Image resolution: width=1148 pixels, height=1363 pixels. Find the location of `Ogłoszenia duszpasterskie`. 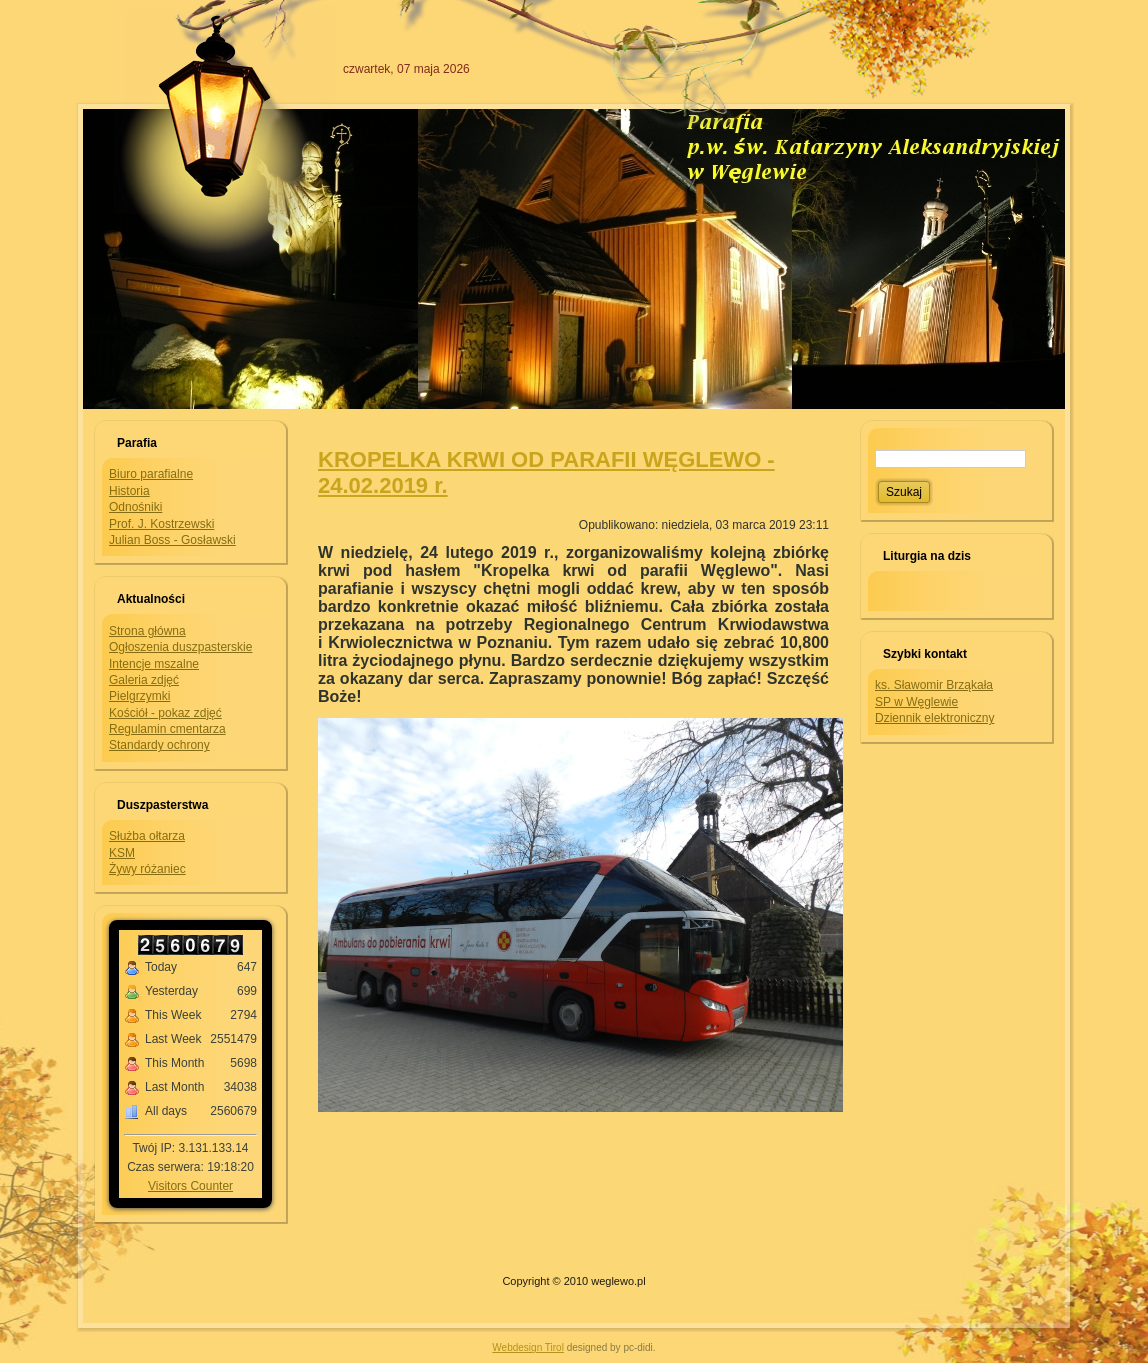

Ogłoszenia duszpasterskie is located at coordinates (180, 647).